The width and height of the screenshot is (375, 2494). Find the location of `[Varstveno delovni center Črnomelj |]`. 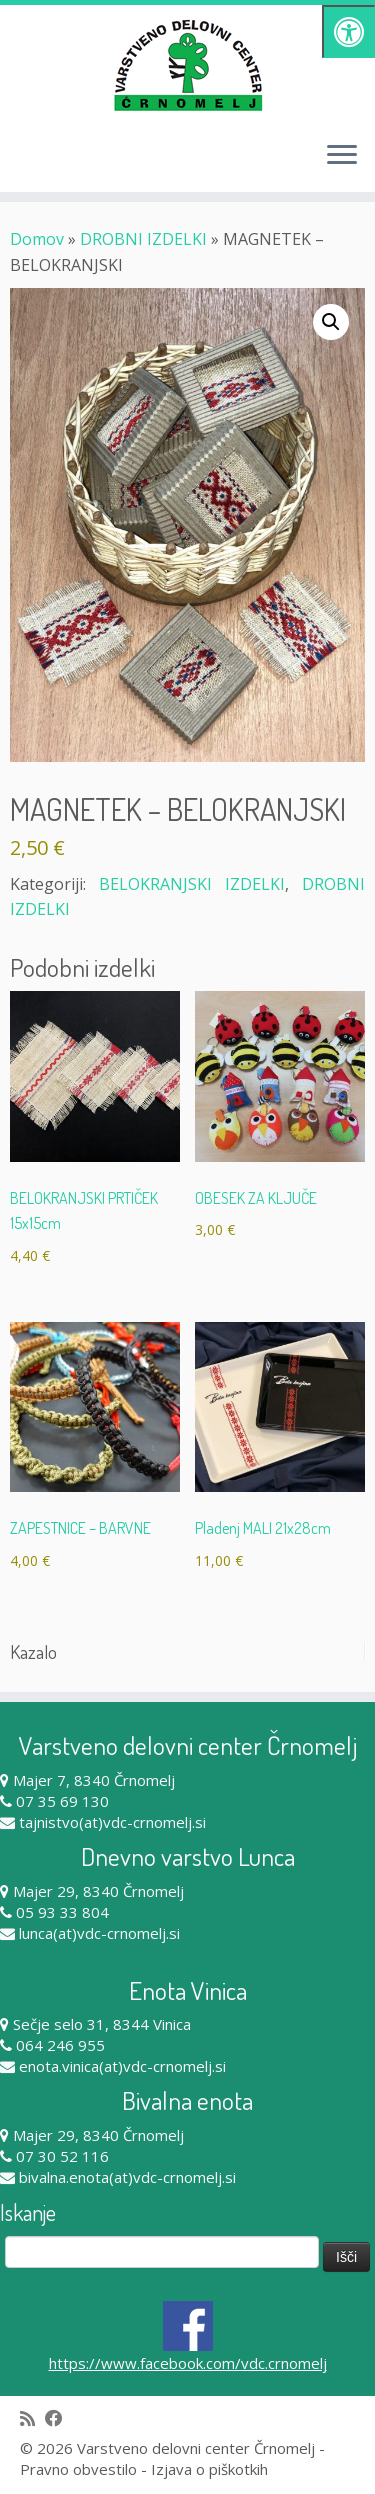

[Varstveno delovni center Črnomelj |] is located at coordinates (187, 65).